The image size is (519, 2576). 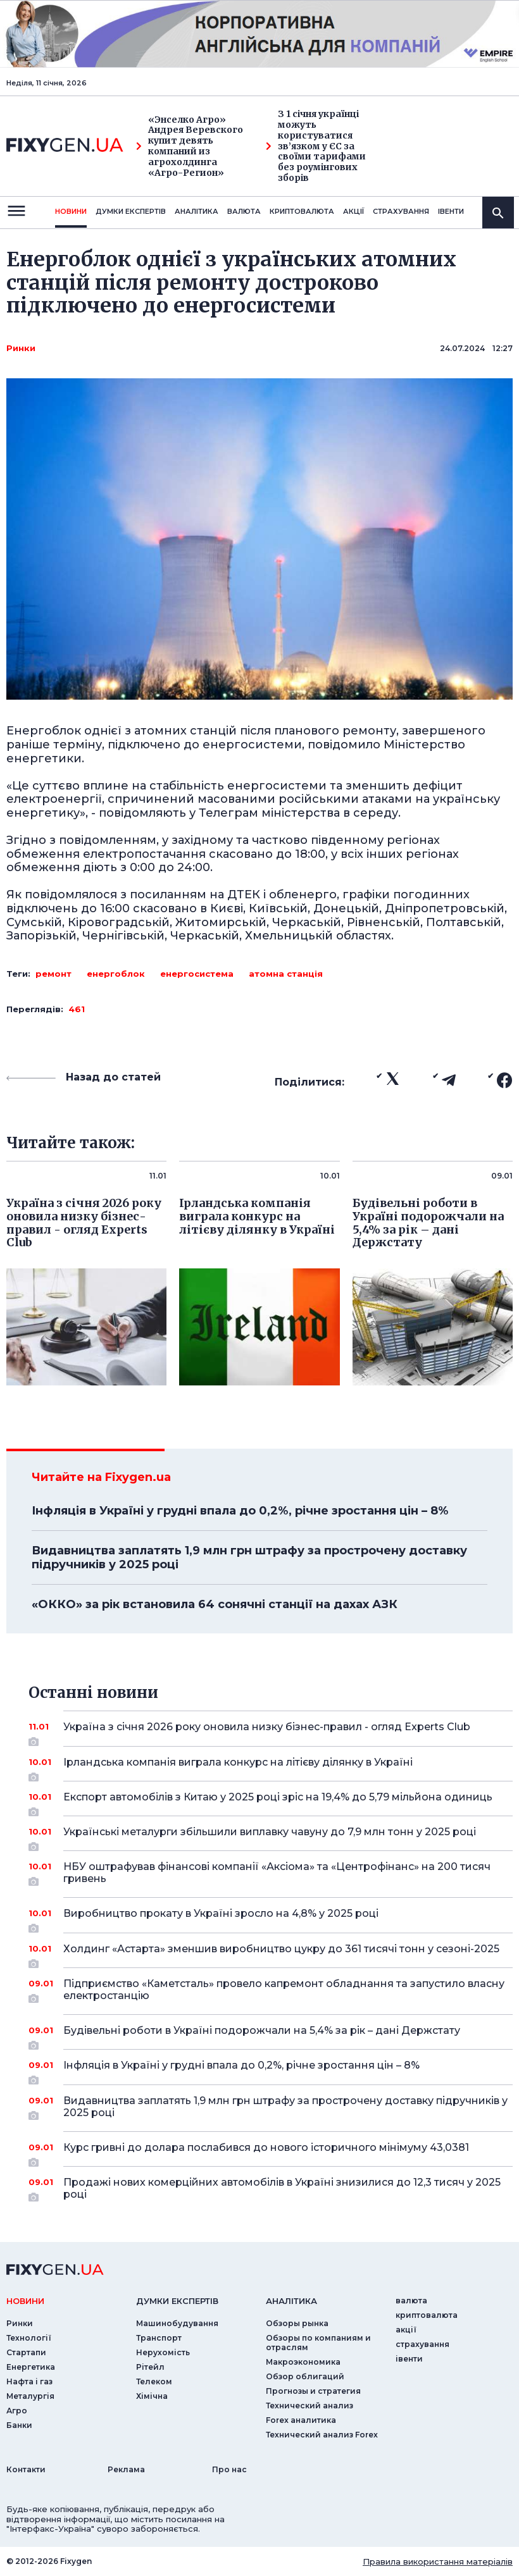 I want to click on Банки, so click(x=19, y=2425).